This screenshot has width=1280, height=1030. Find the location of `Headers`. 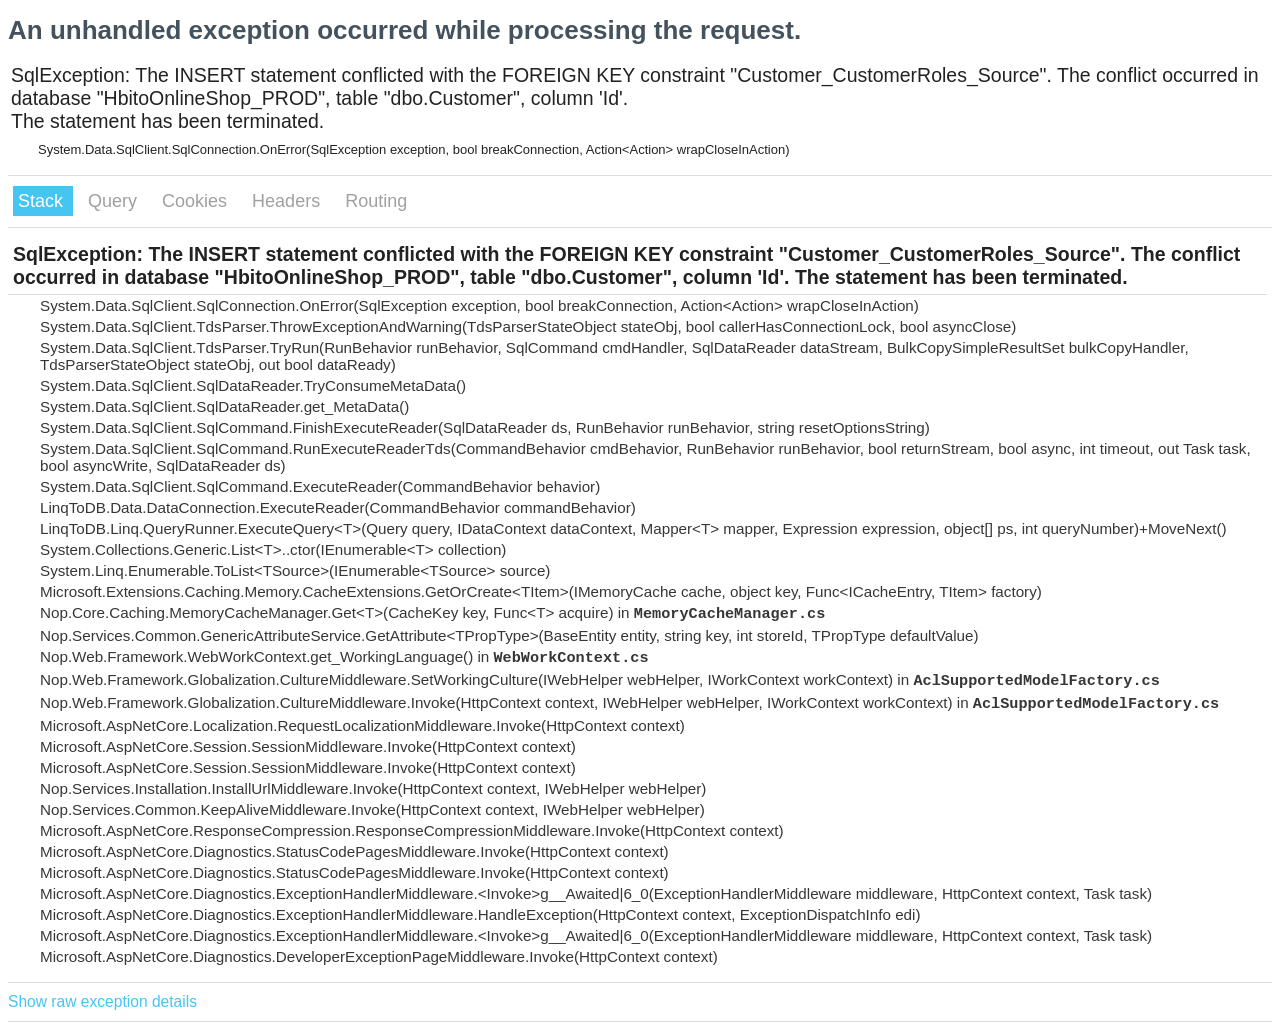

Headers is located at coordinates (288, 201).